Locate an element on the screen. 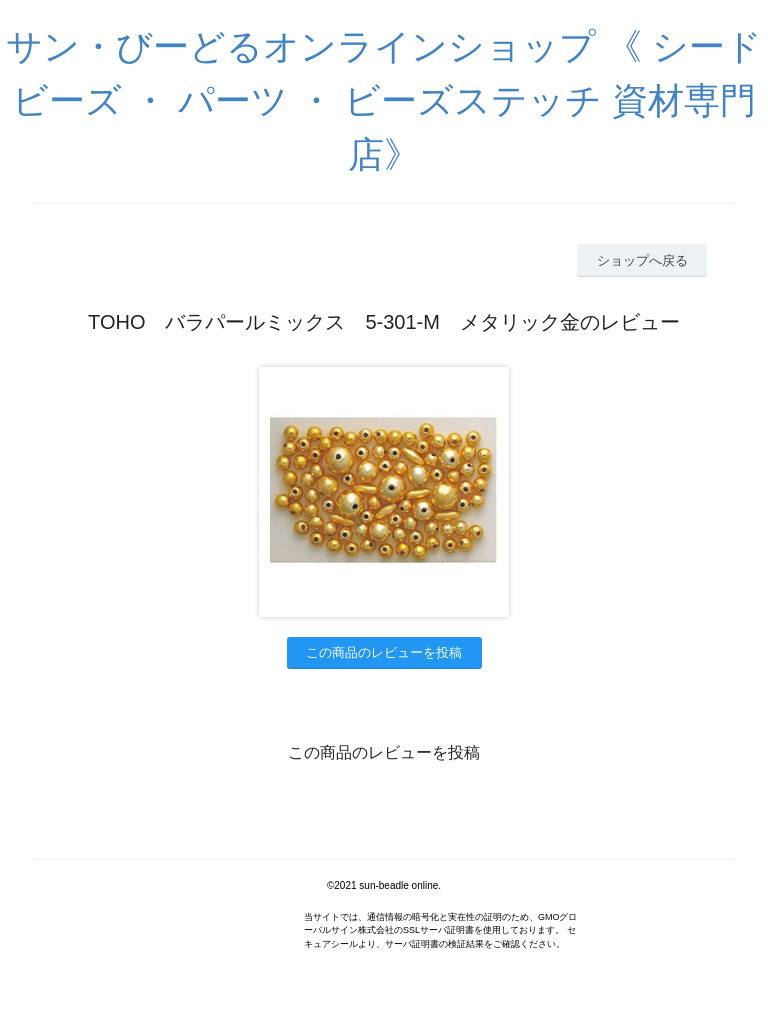 This screenshot has height=1030, width=768. ショップへ戻る is located at coordinates (642, 260).